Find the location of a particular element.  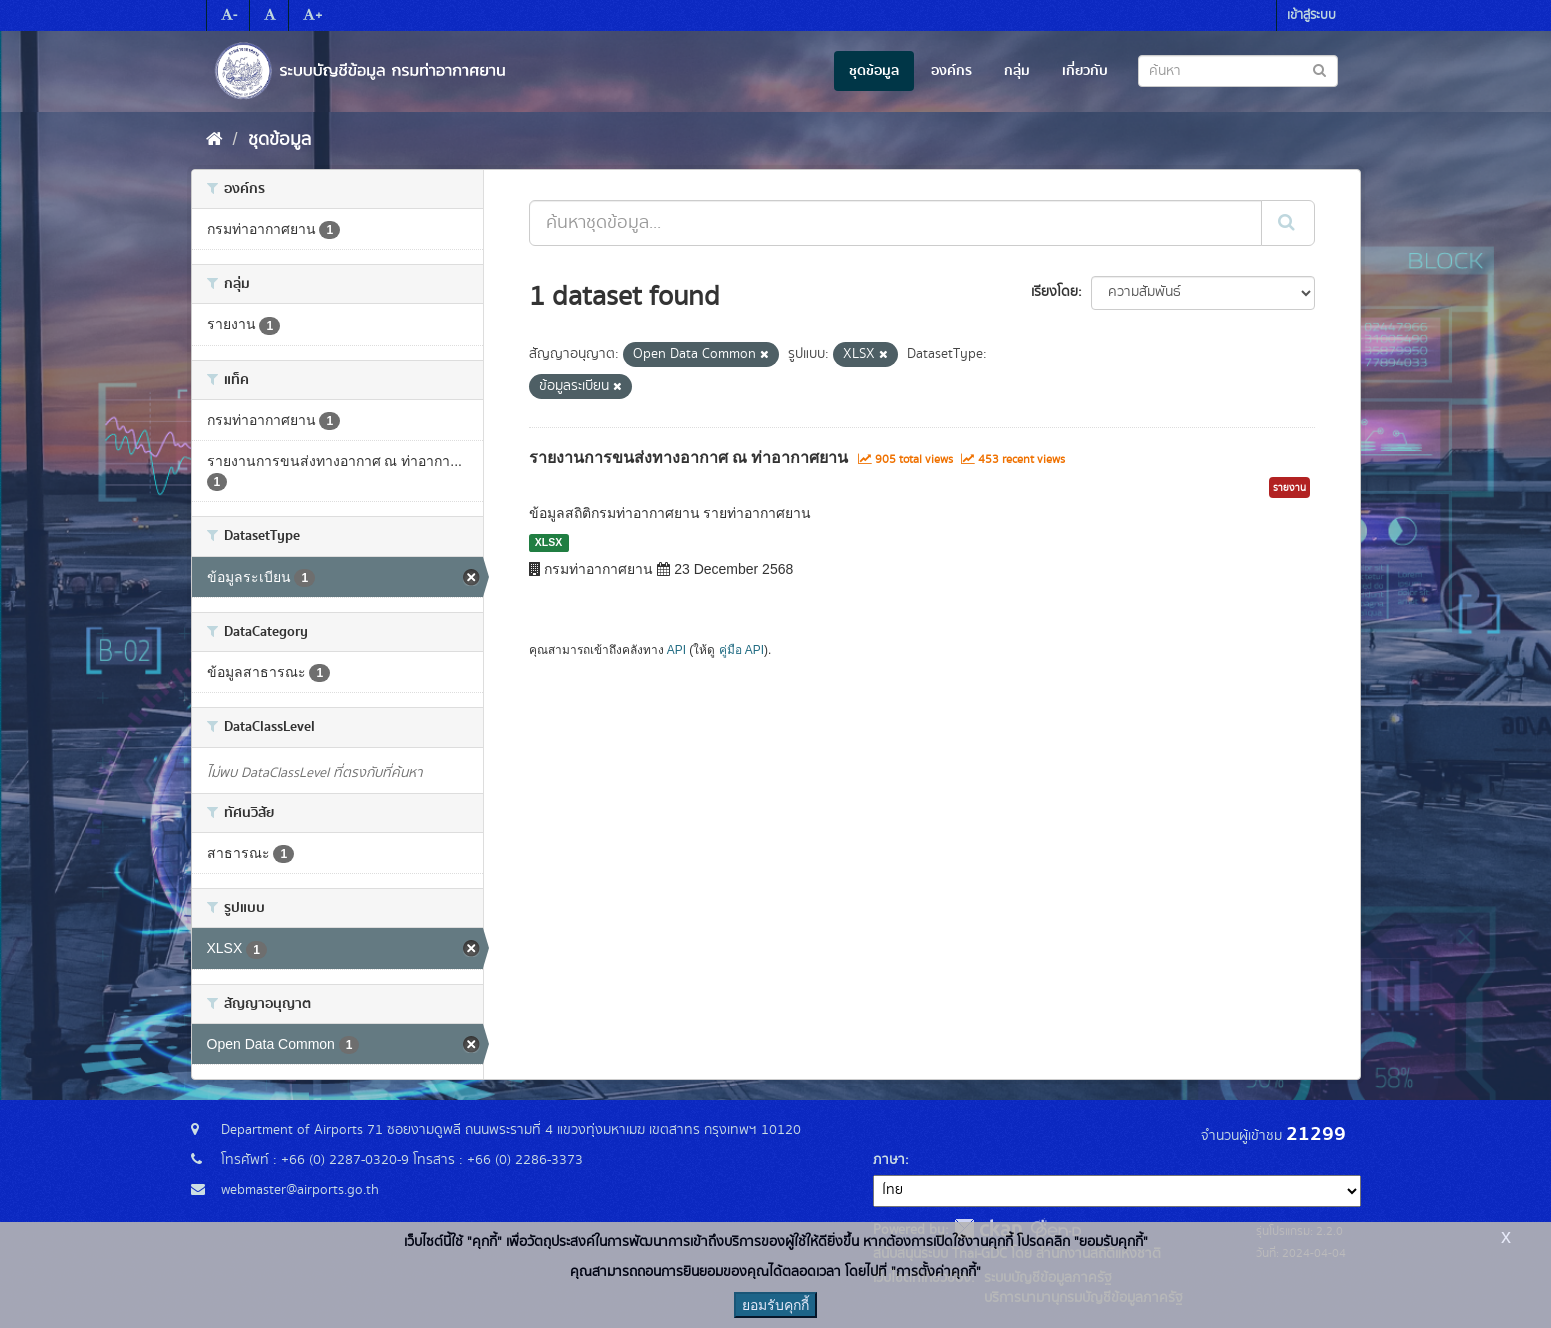

รายงานการขนส่งทางอากาศ ณ ท่าอากาศยาน is located at coordinates (689, 457).